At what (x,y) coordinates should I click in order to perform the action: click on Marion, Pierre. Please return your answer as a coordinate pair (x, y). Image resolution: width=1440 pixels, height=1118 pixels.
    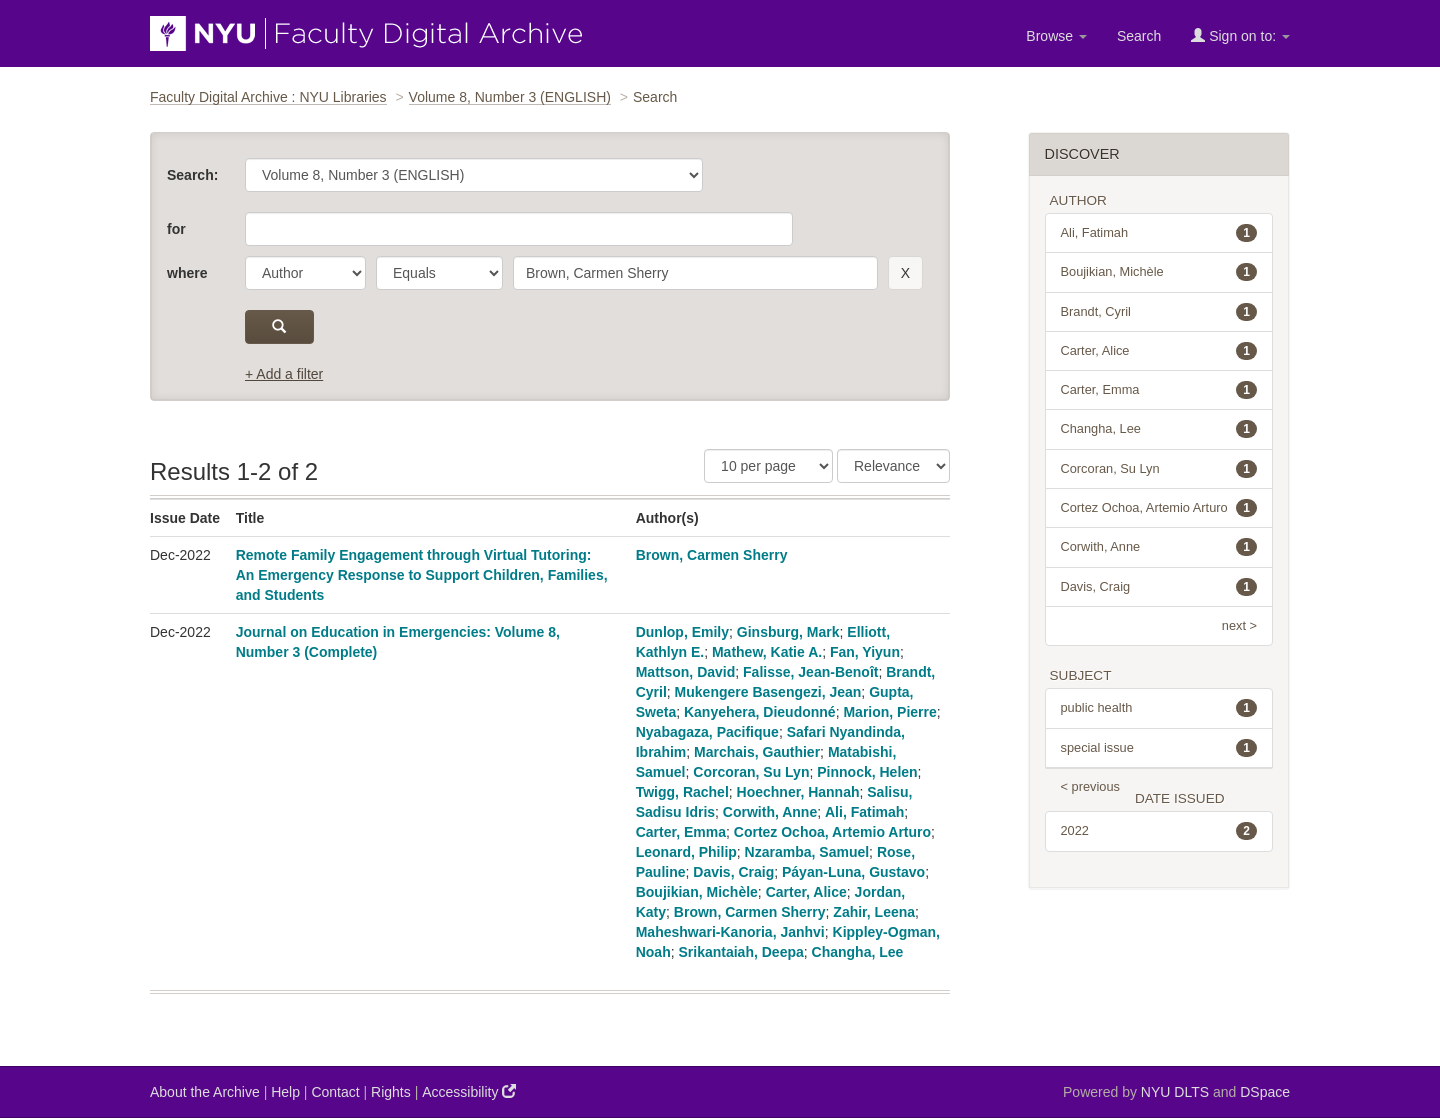
    Looking at the image, I should click on (889, 712).